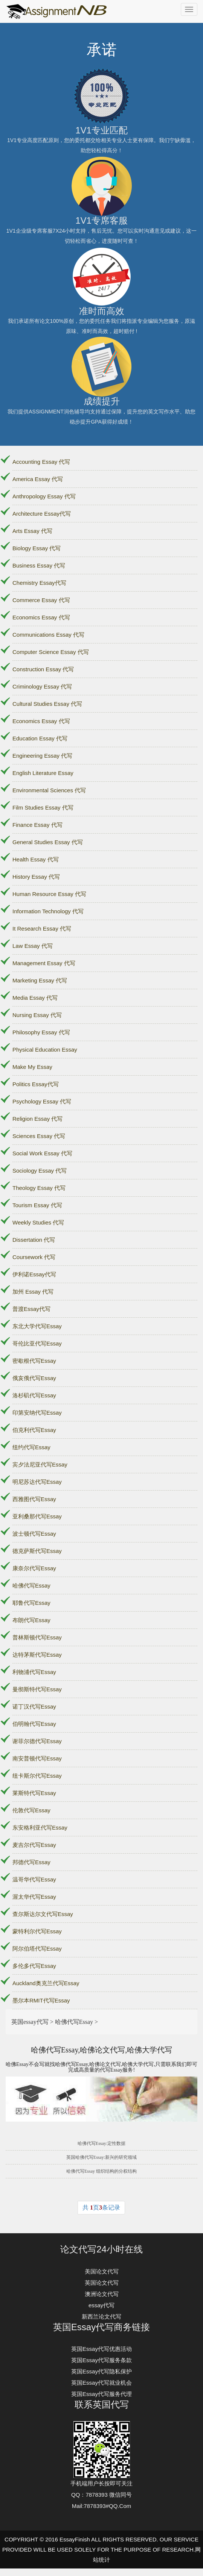  I want to click on Health Essay 代写, so click(35, 859).